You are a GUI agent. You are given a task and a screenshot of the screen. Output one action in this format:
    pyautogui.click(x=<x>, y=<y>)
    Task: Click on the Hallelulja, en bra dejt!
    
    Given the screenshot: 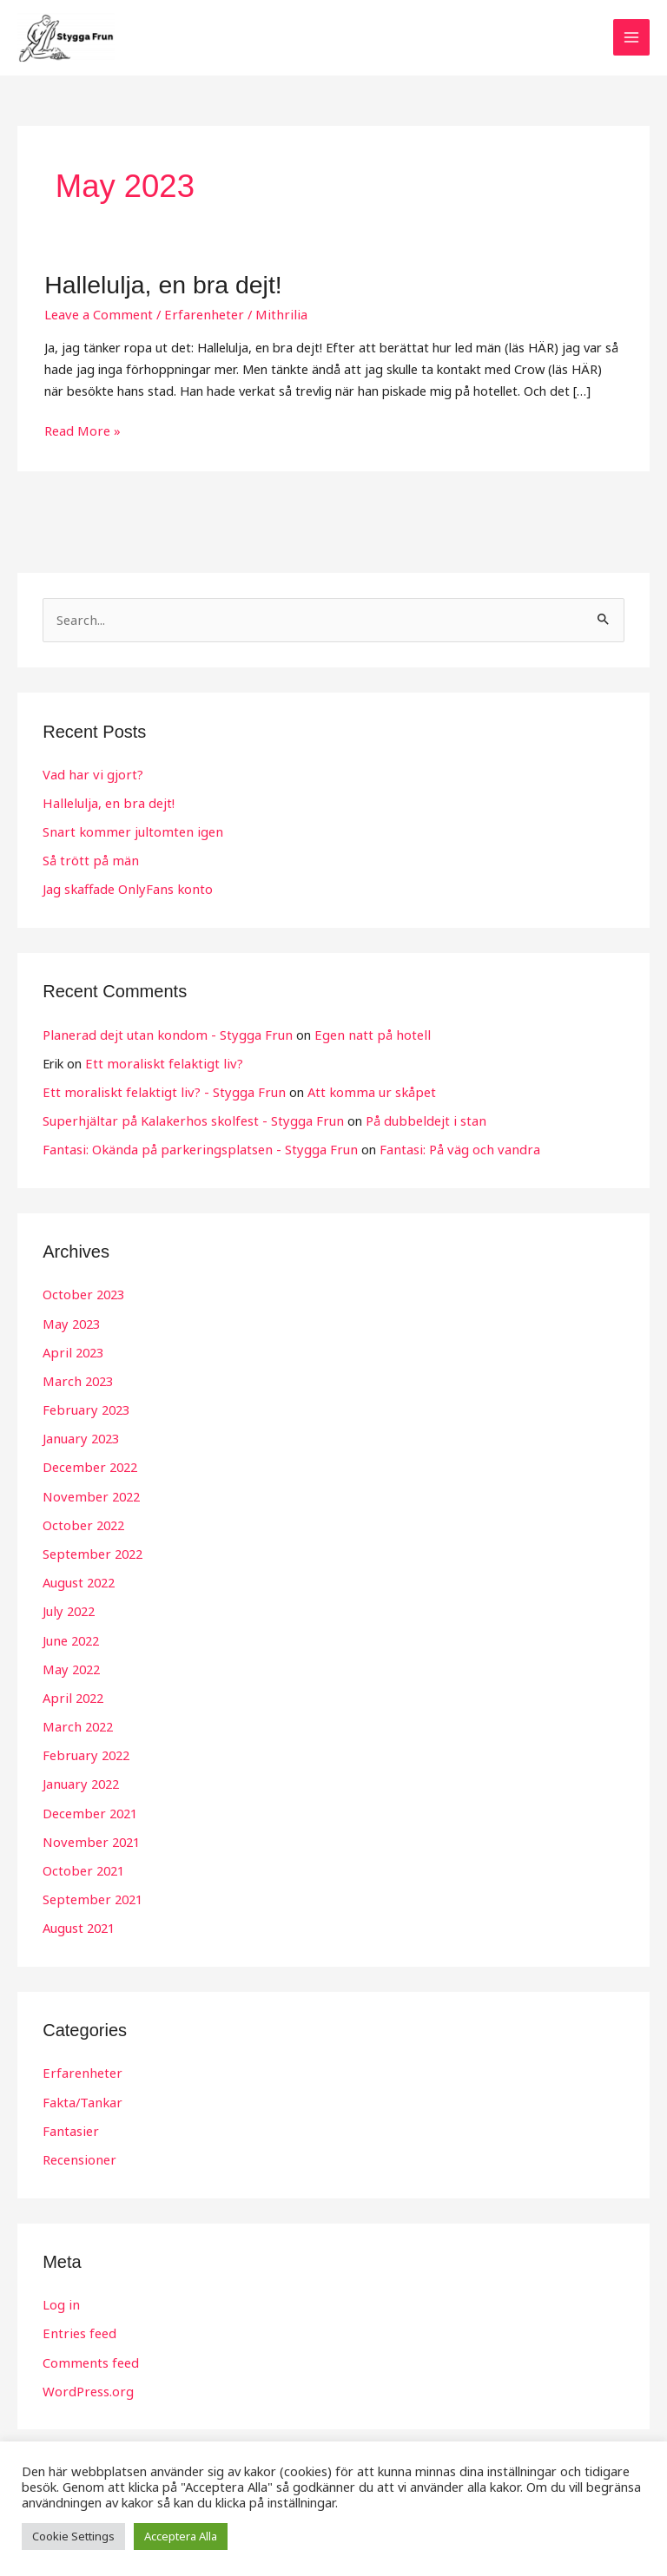 What is the action you would take?
    pyautogui.click(x=158, y=287)
    